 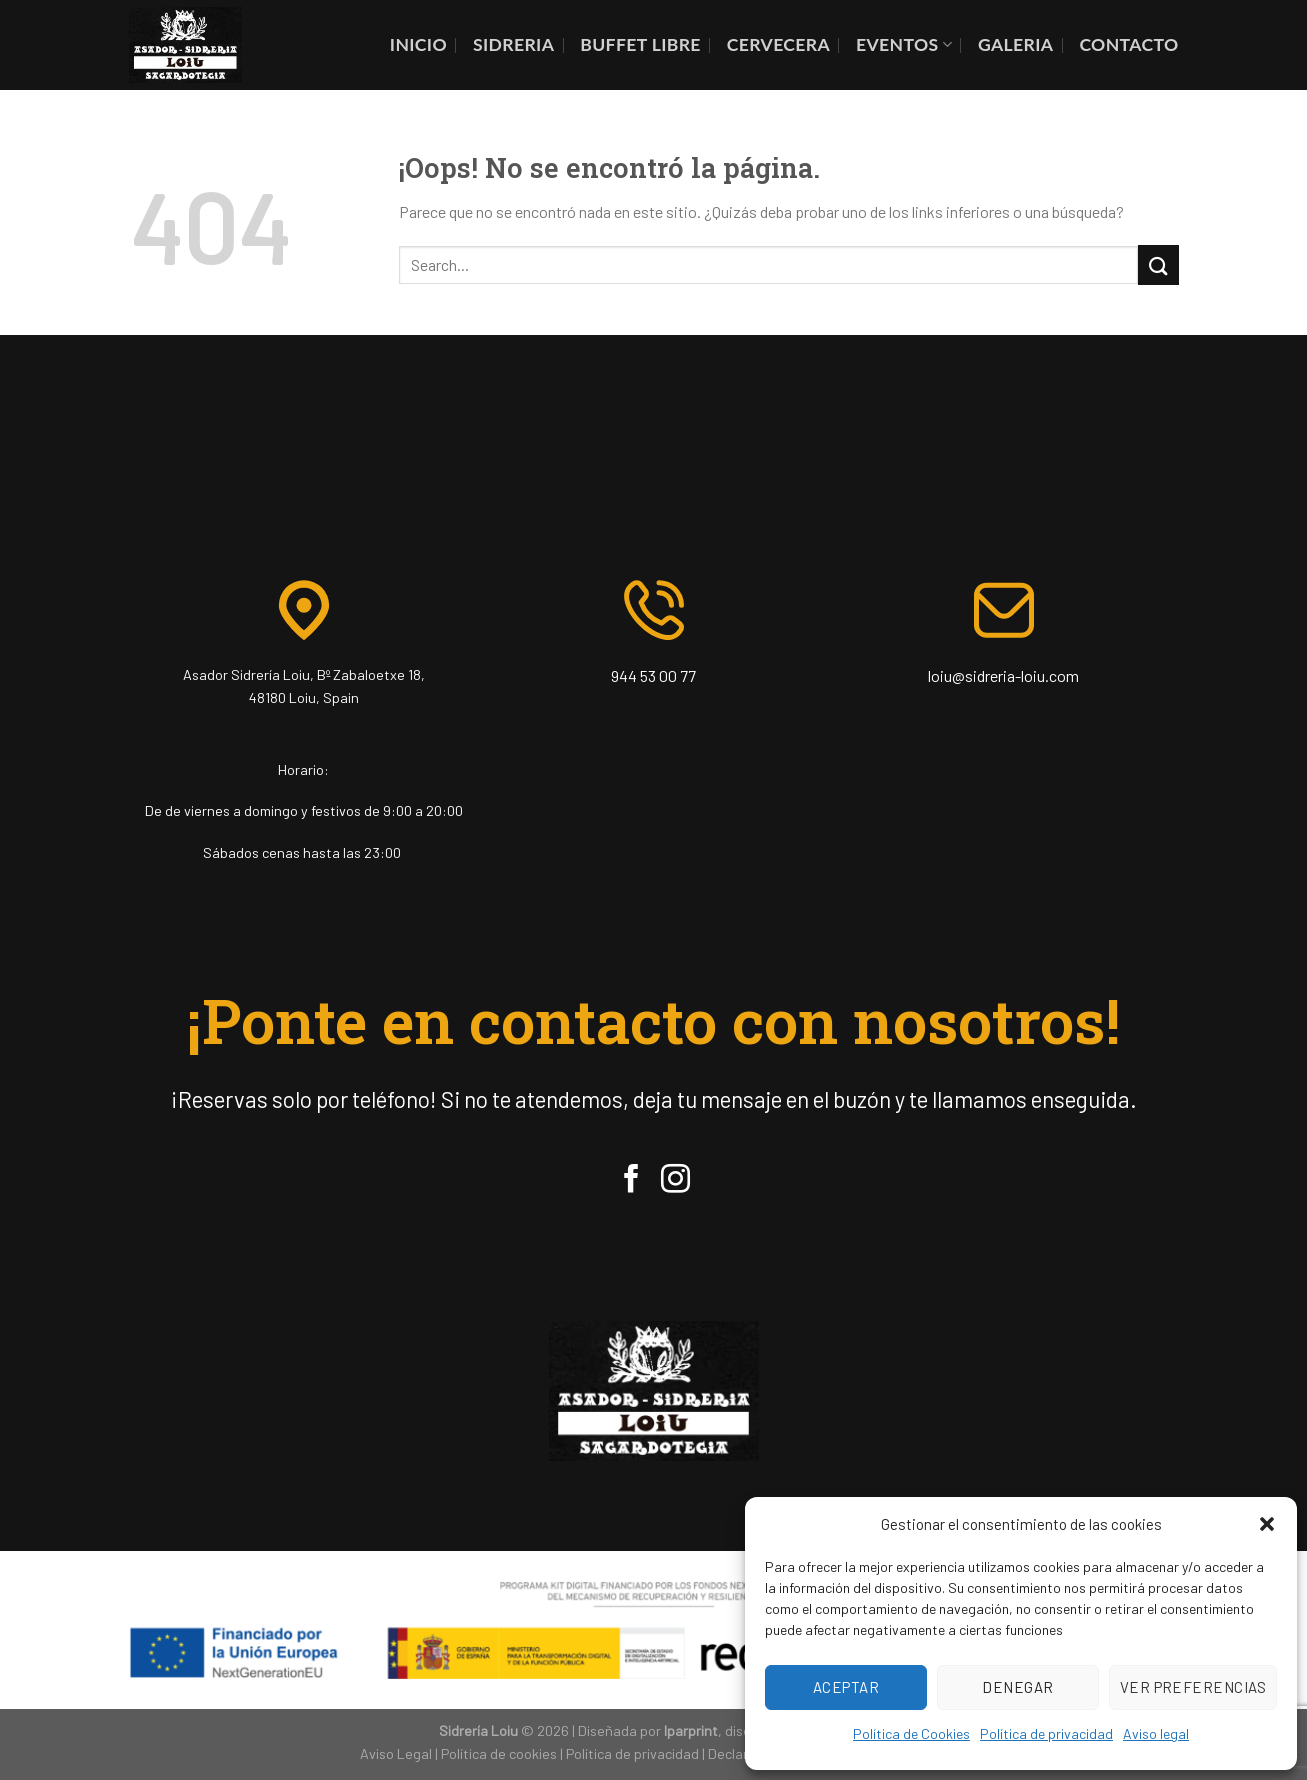 I want to click on Denegar, so click(x=1017, y=1687).